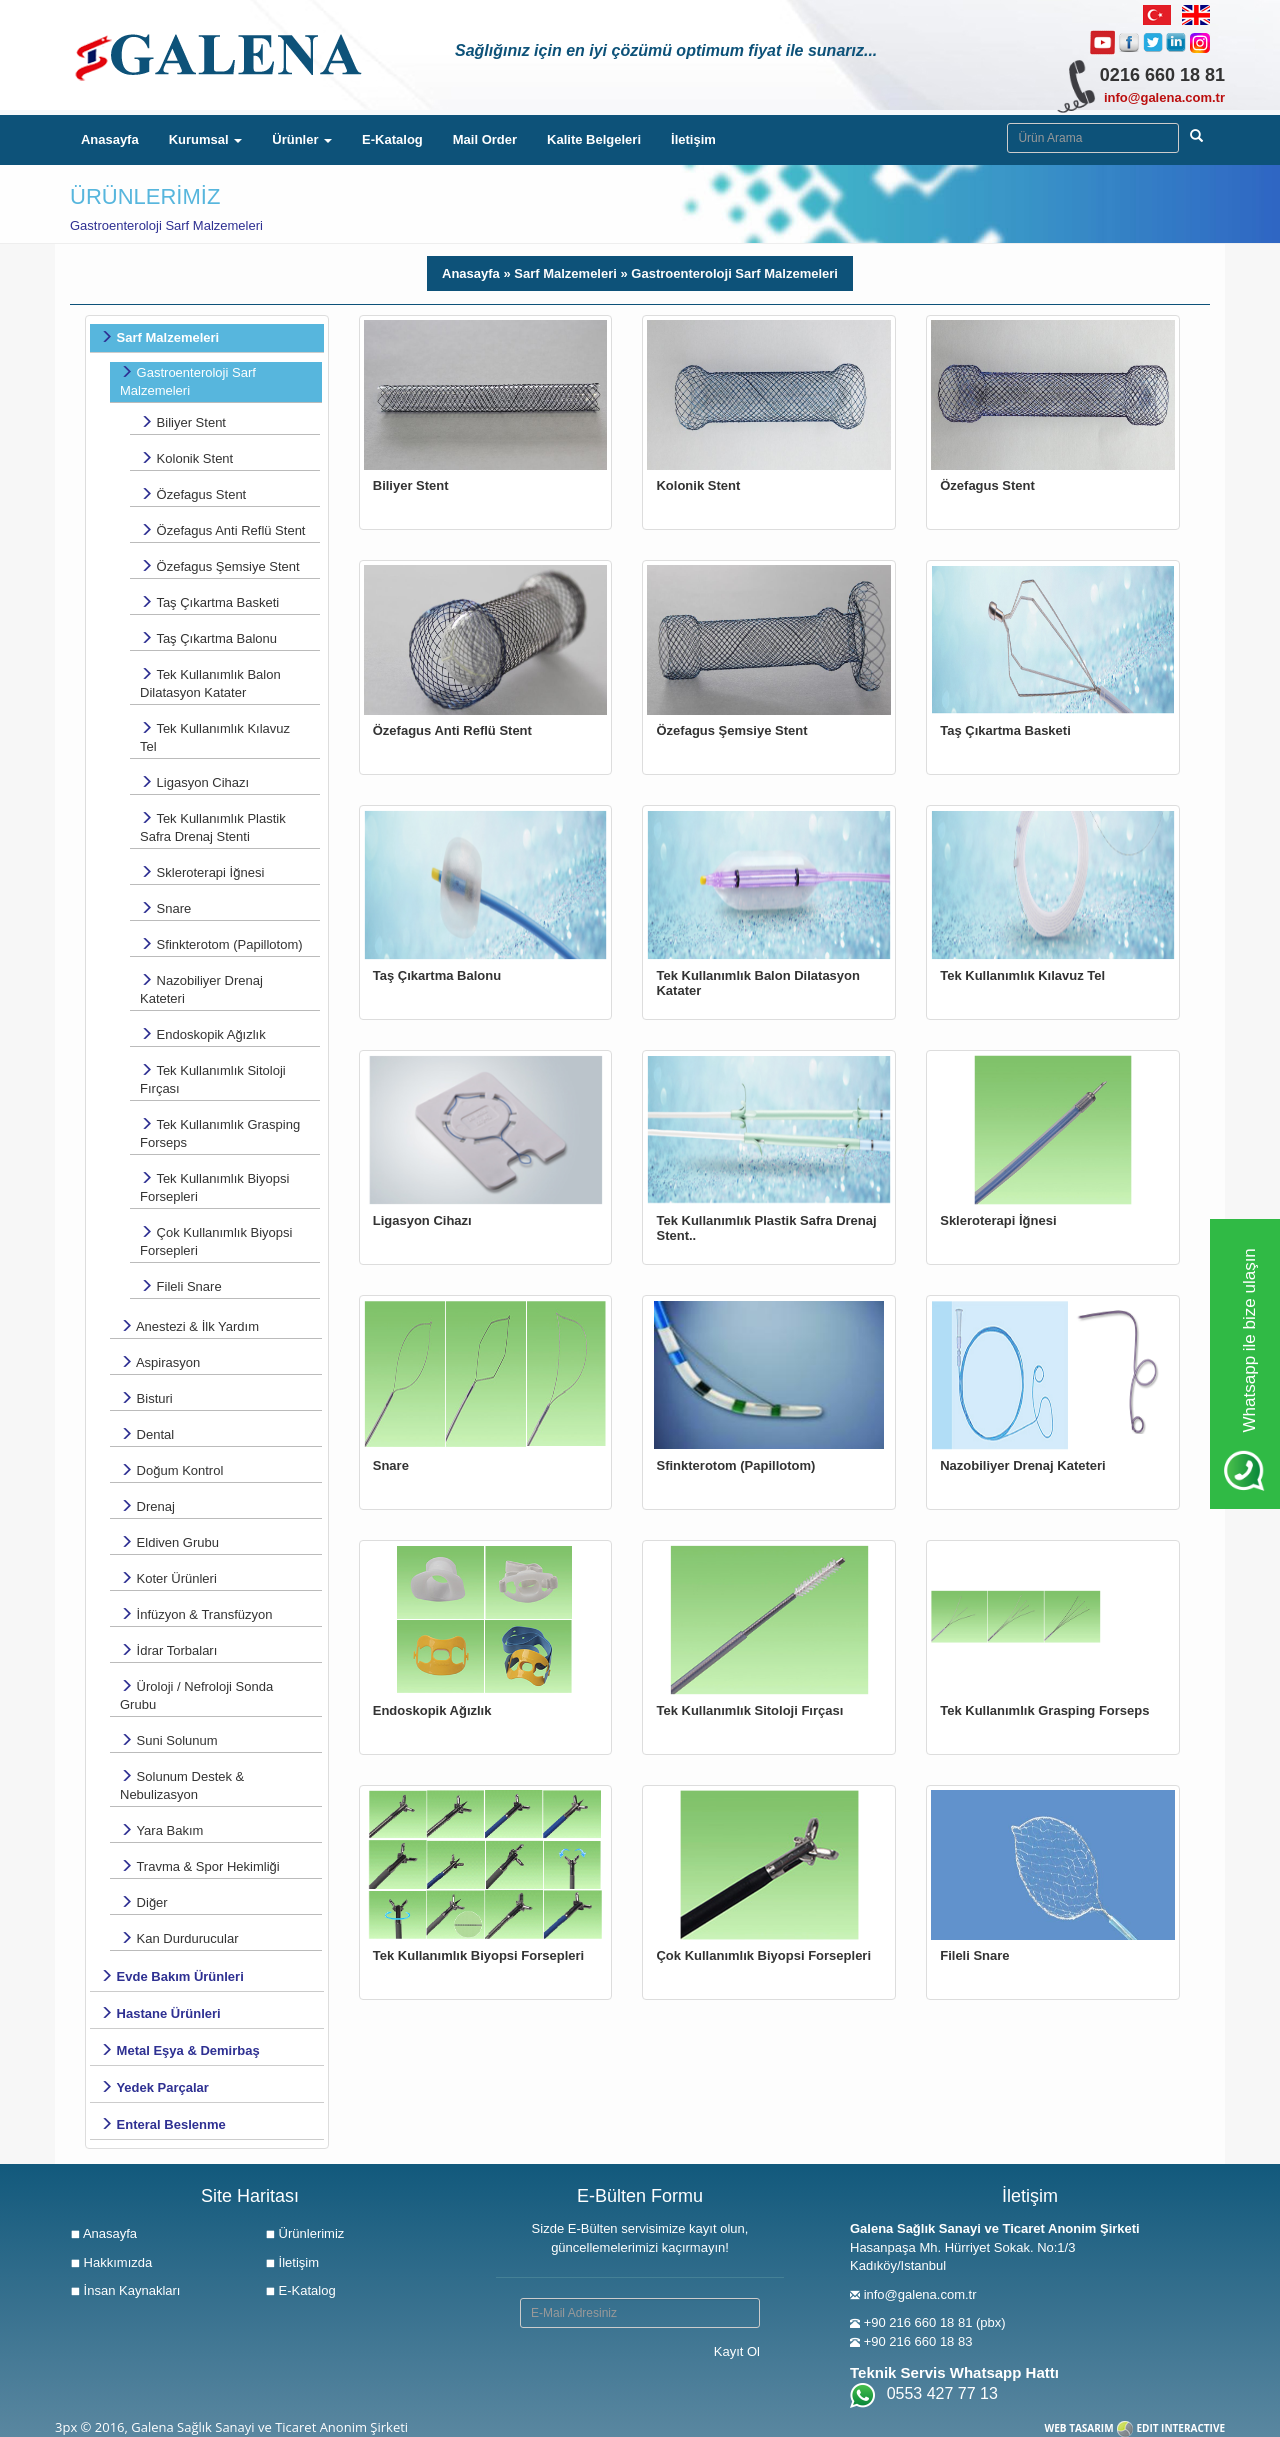 The height and width of the screenshot is (2437, 1280). I want to click on Bisturi, so click(146, 1398).